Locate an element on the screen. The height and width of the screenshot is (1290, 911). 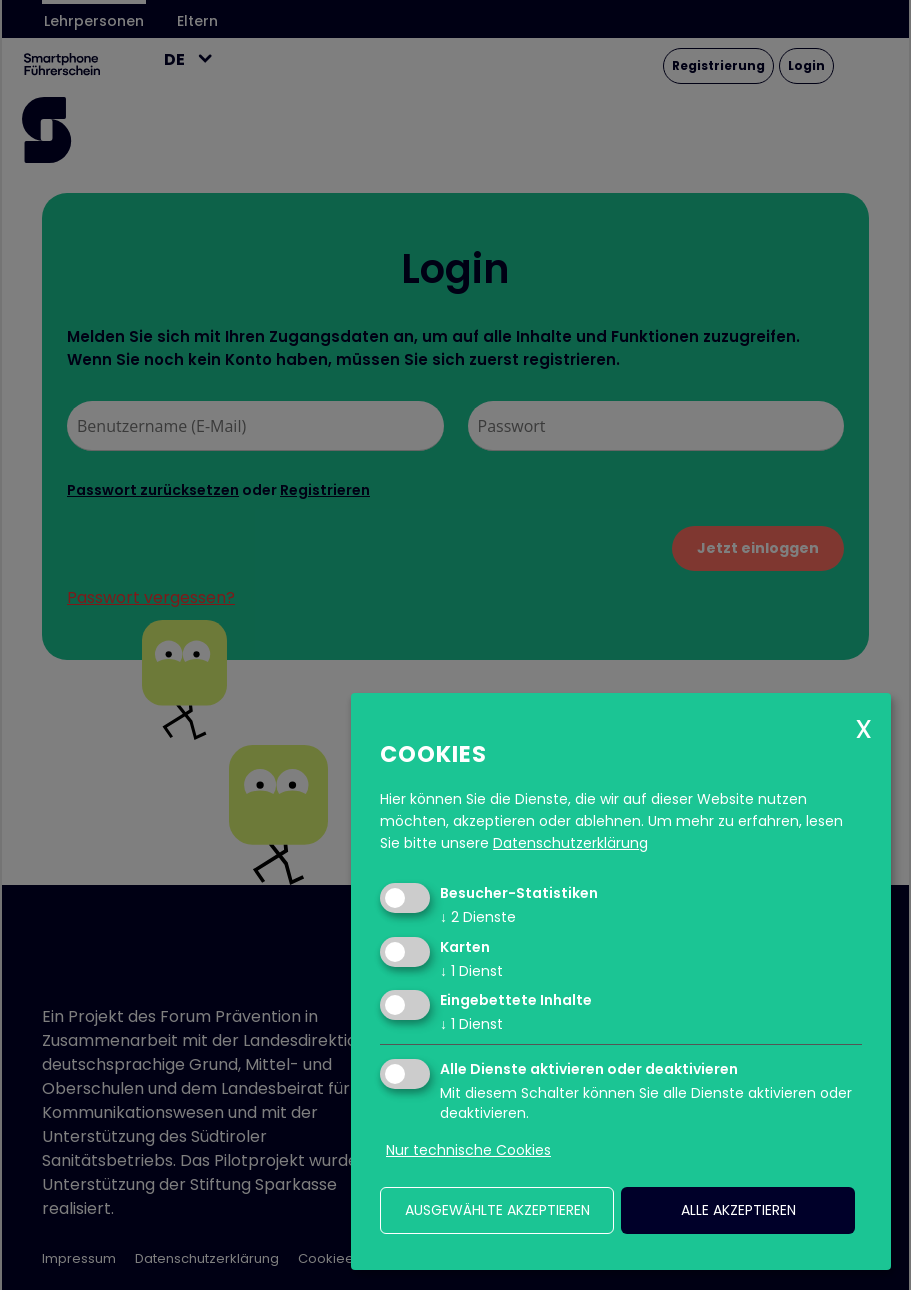
Datenschutzerklärung is located at coordinates (570, 843).